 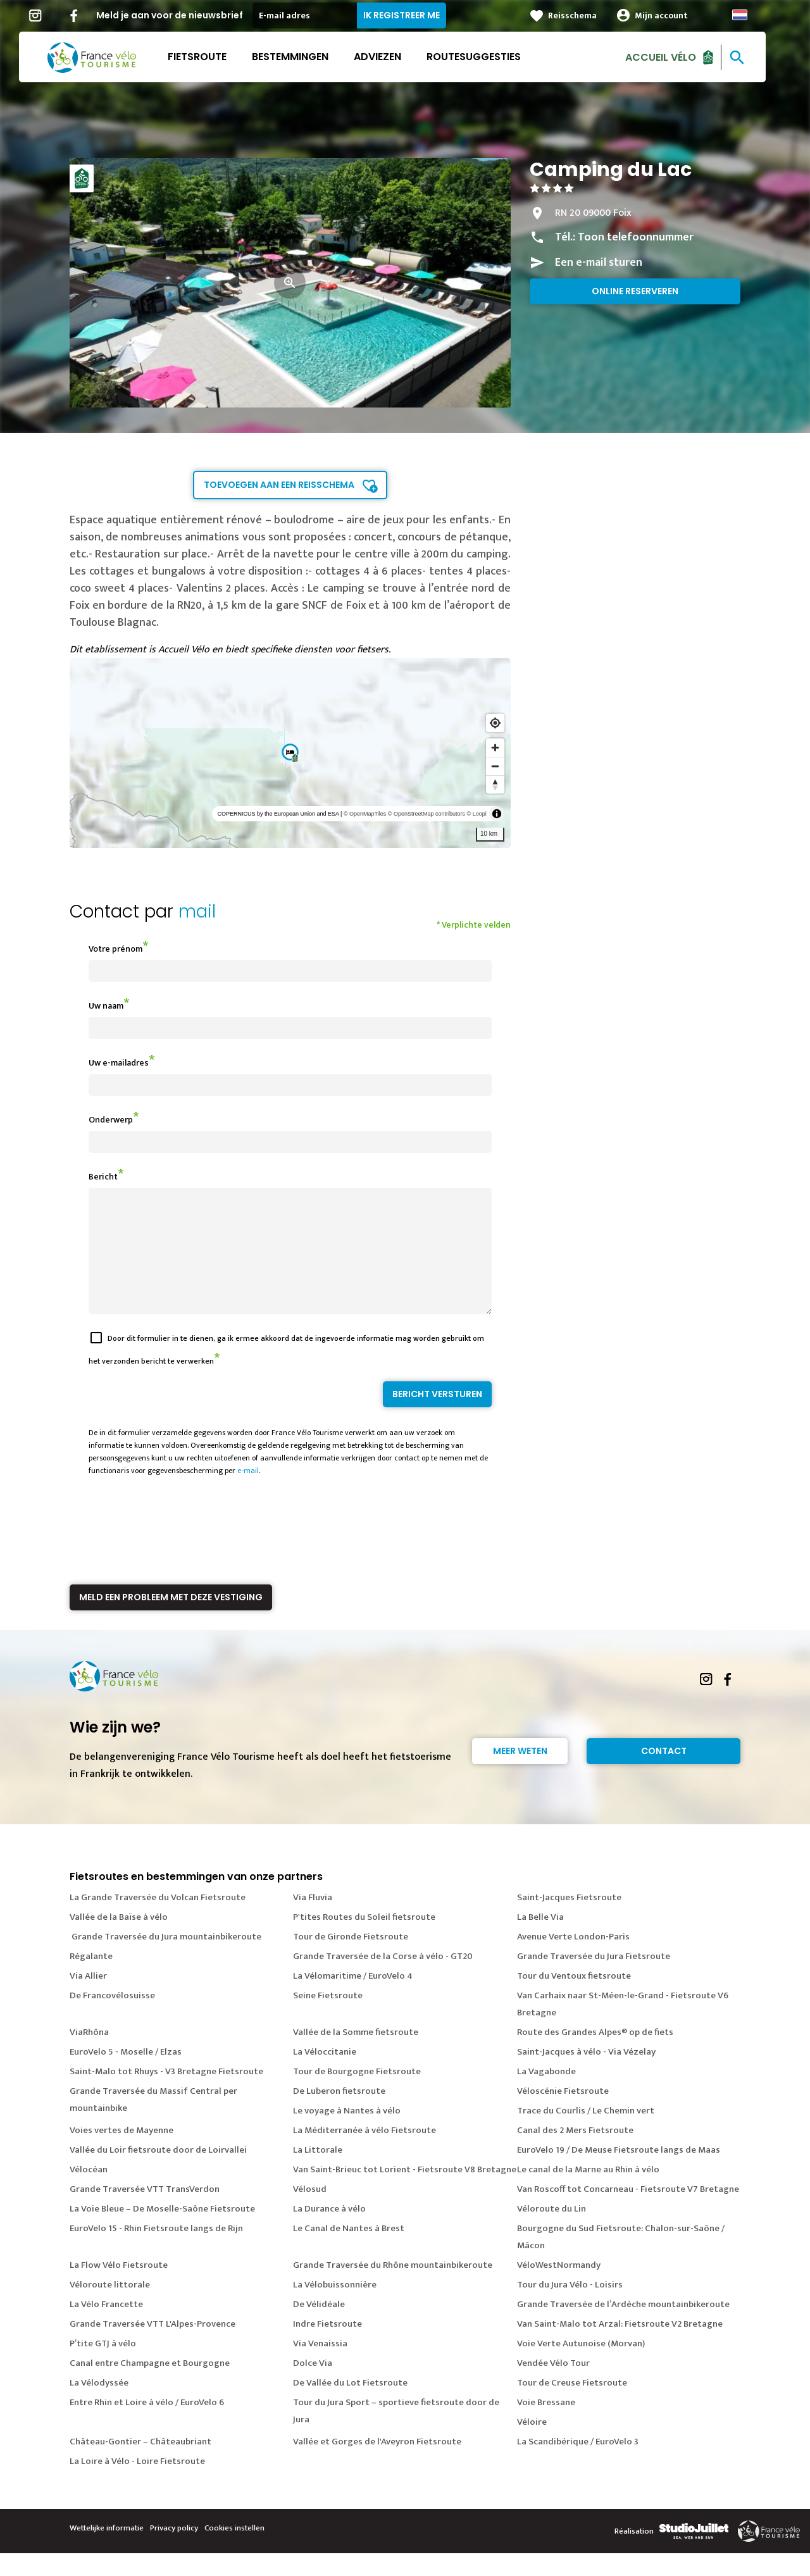 I want to click on La Flow Vélo Fietsroute, so click(x=119, y=2288).